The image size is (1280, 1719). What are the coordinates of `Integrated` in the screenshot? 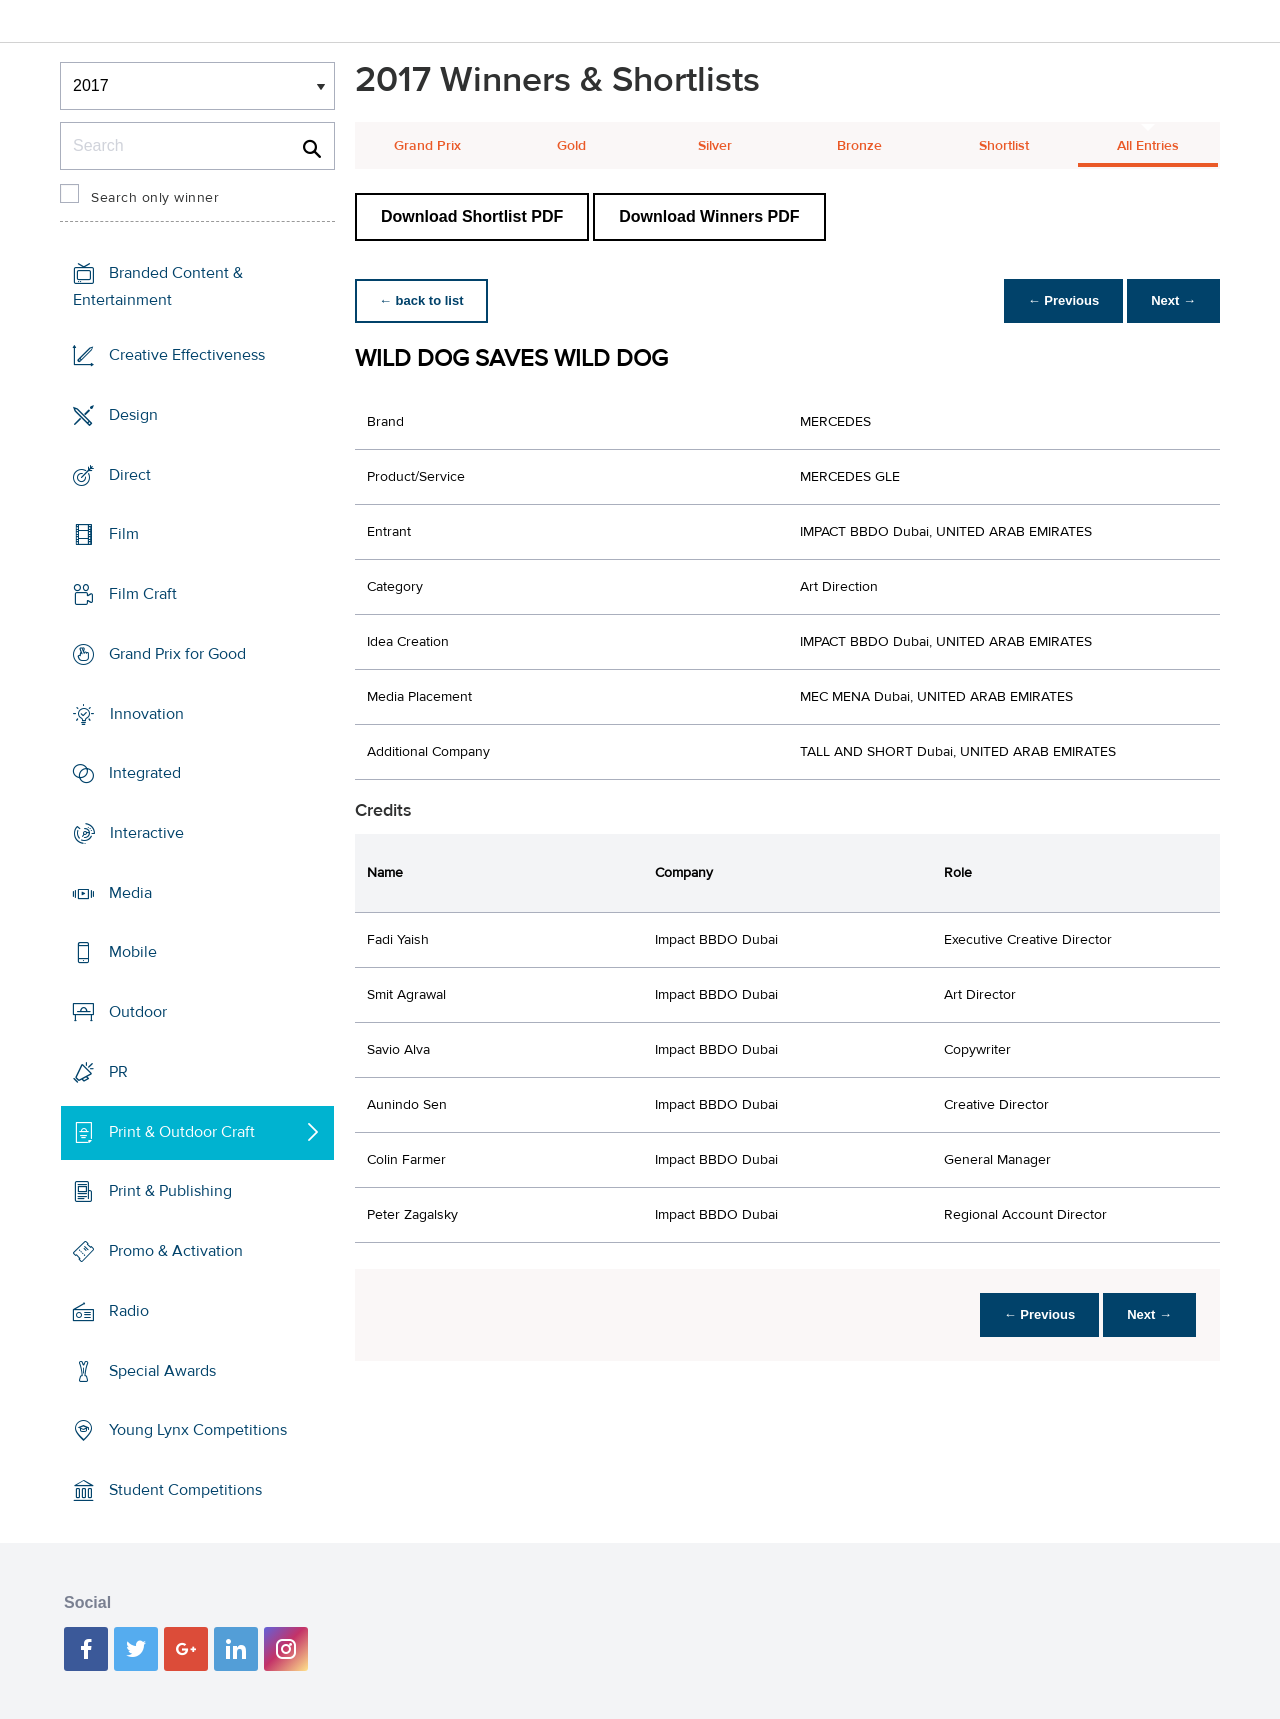 It's located at (145, 773).